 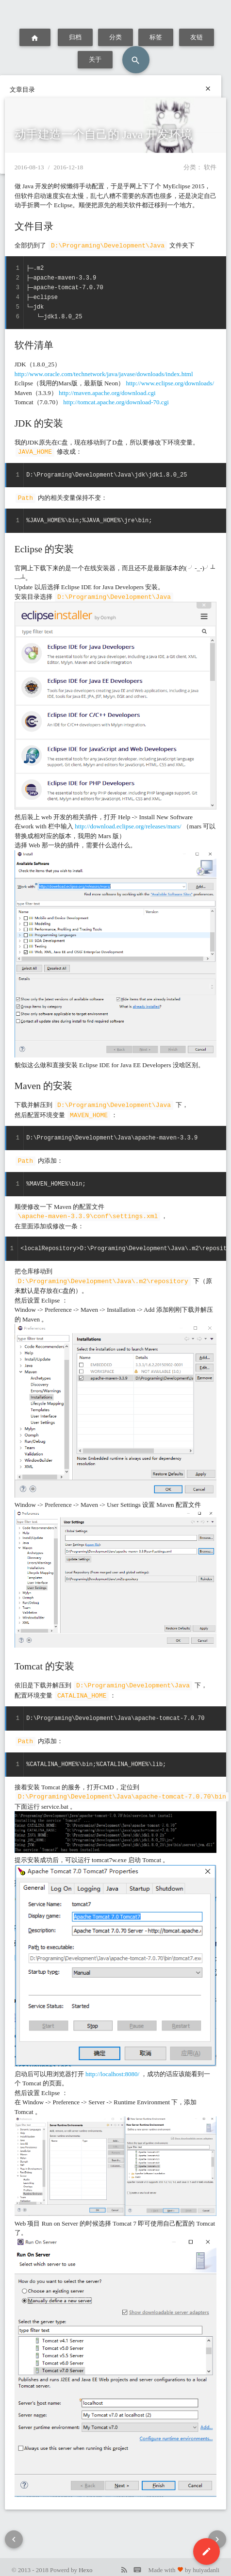 I want to click on http://maven.apache.org/download.cgi, so click(x=107, y=392).